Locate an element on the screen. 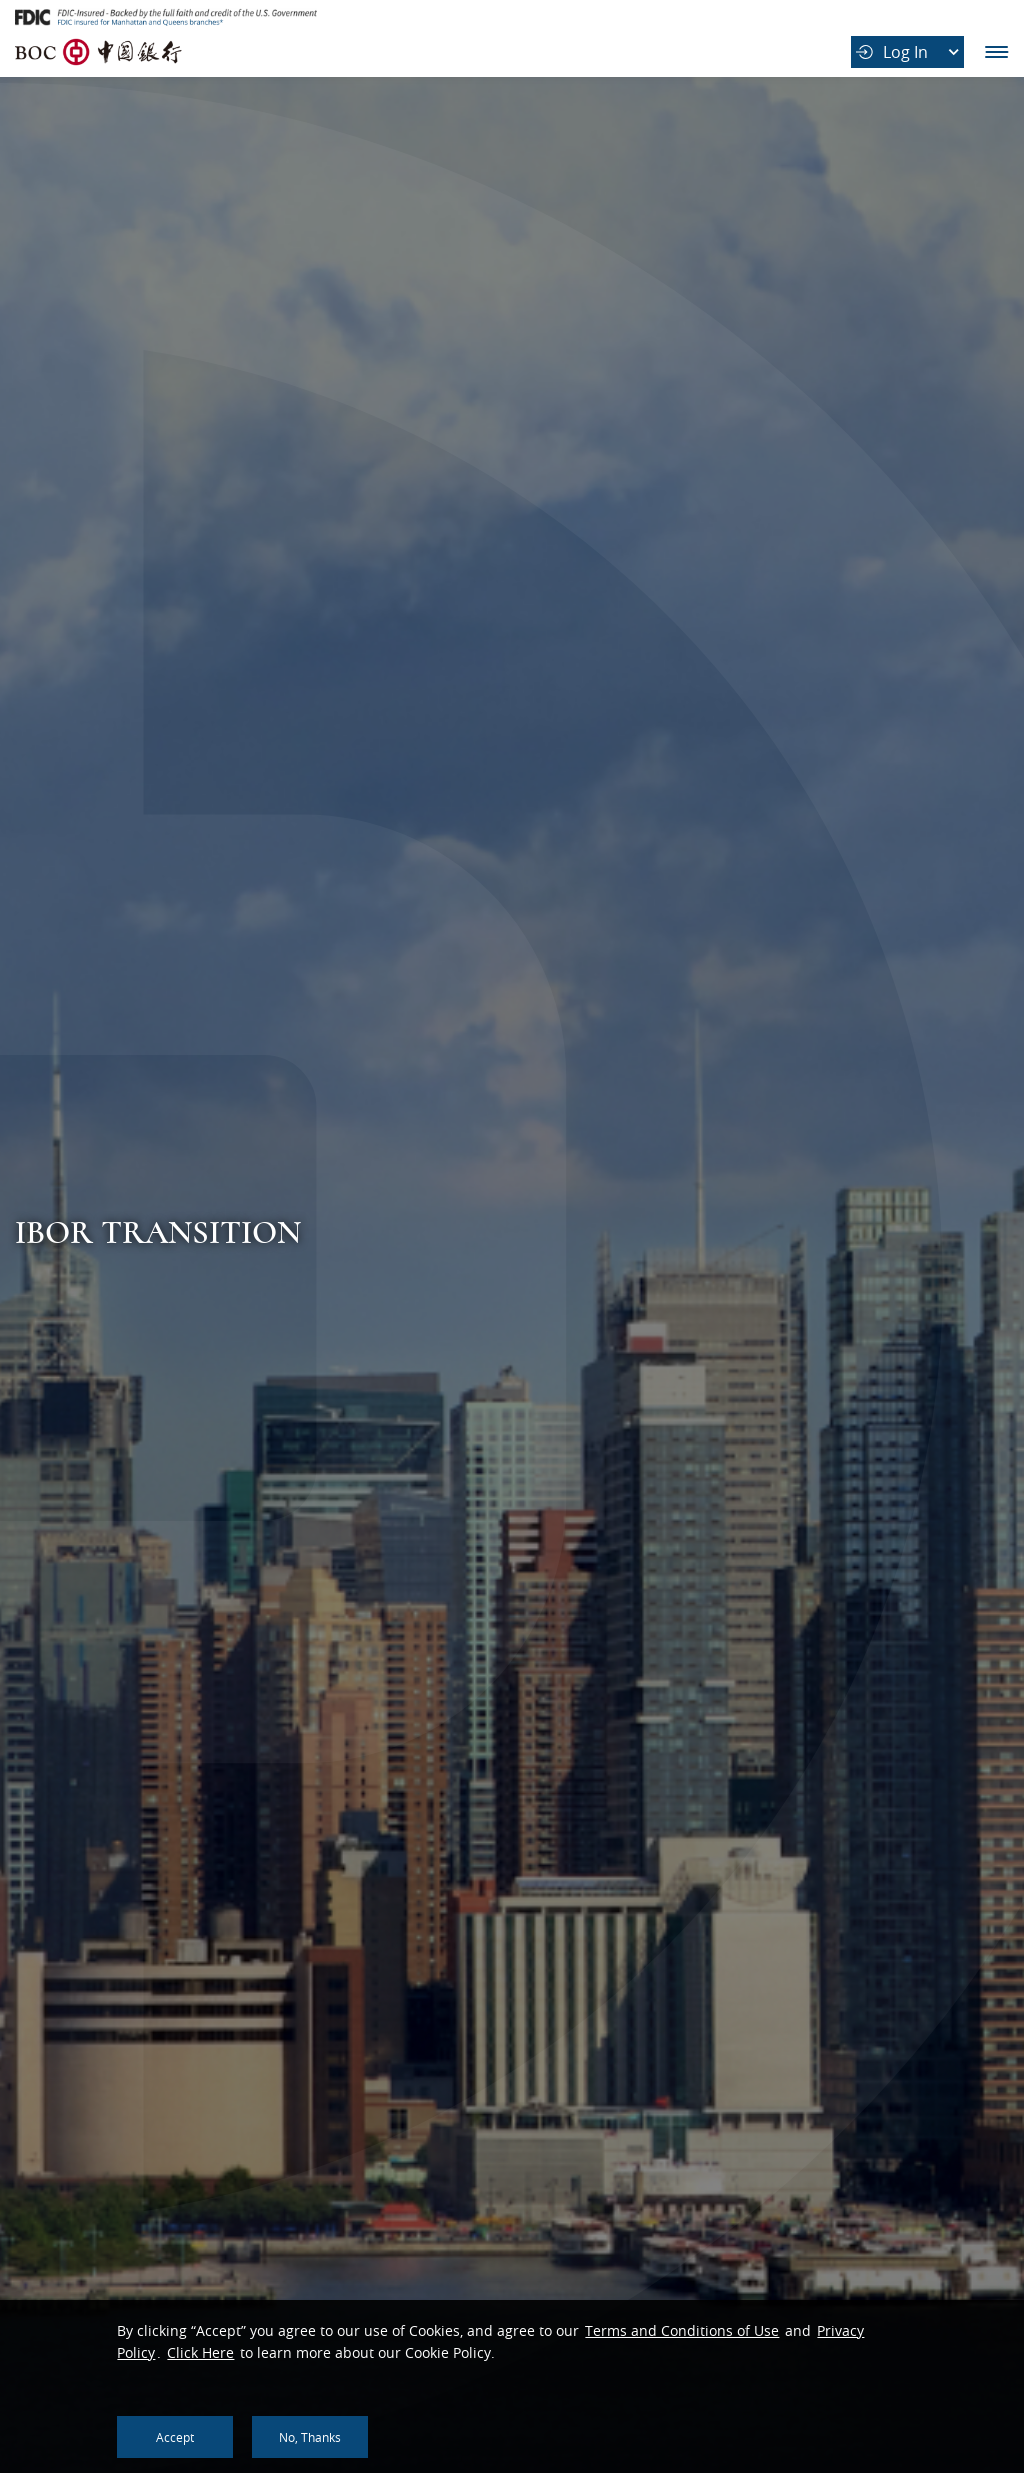  Main Navigation is located at coordinates (996, 52).